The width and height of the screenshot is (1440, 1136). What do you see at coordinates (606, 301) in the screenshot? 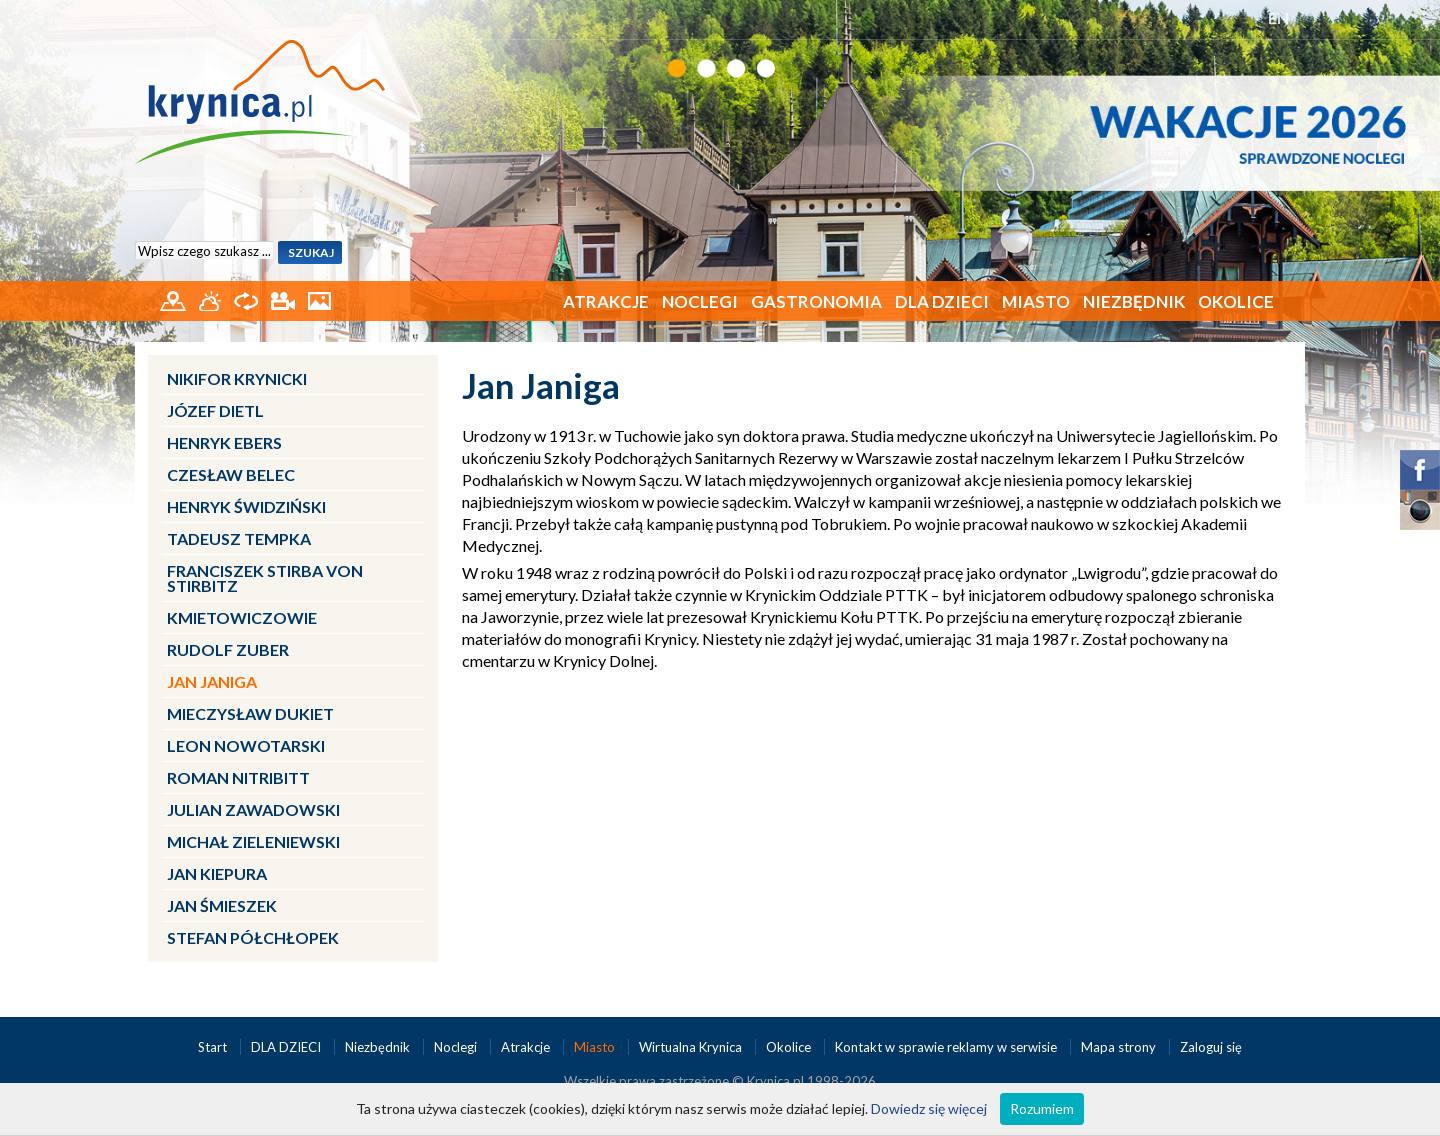
I see `Atrakcje` at bounding box center [606, 301].